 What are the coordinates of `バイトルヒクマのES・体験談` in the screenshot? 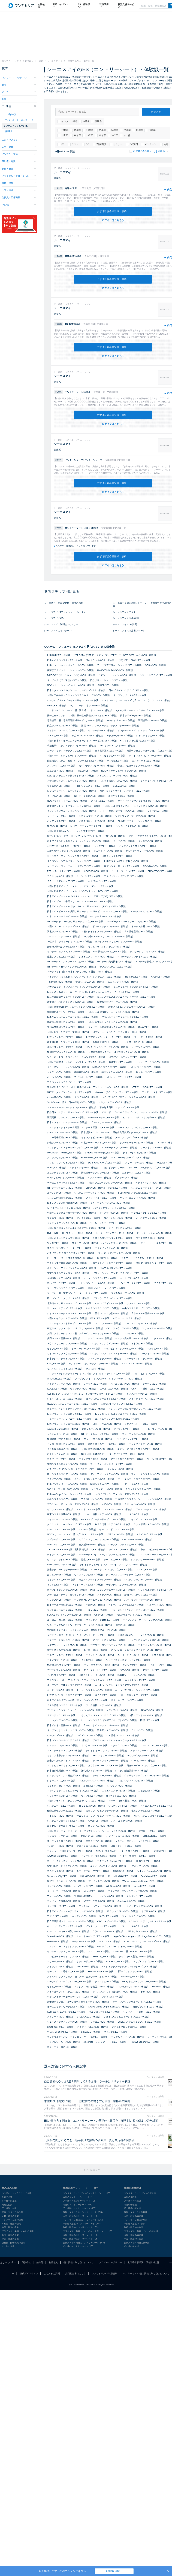 It's located at (126, 1820).